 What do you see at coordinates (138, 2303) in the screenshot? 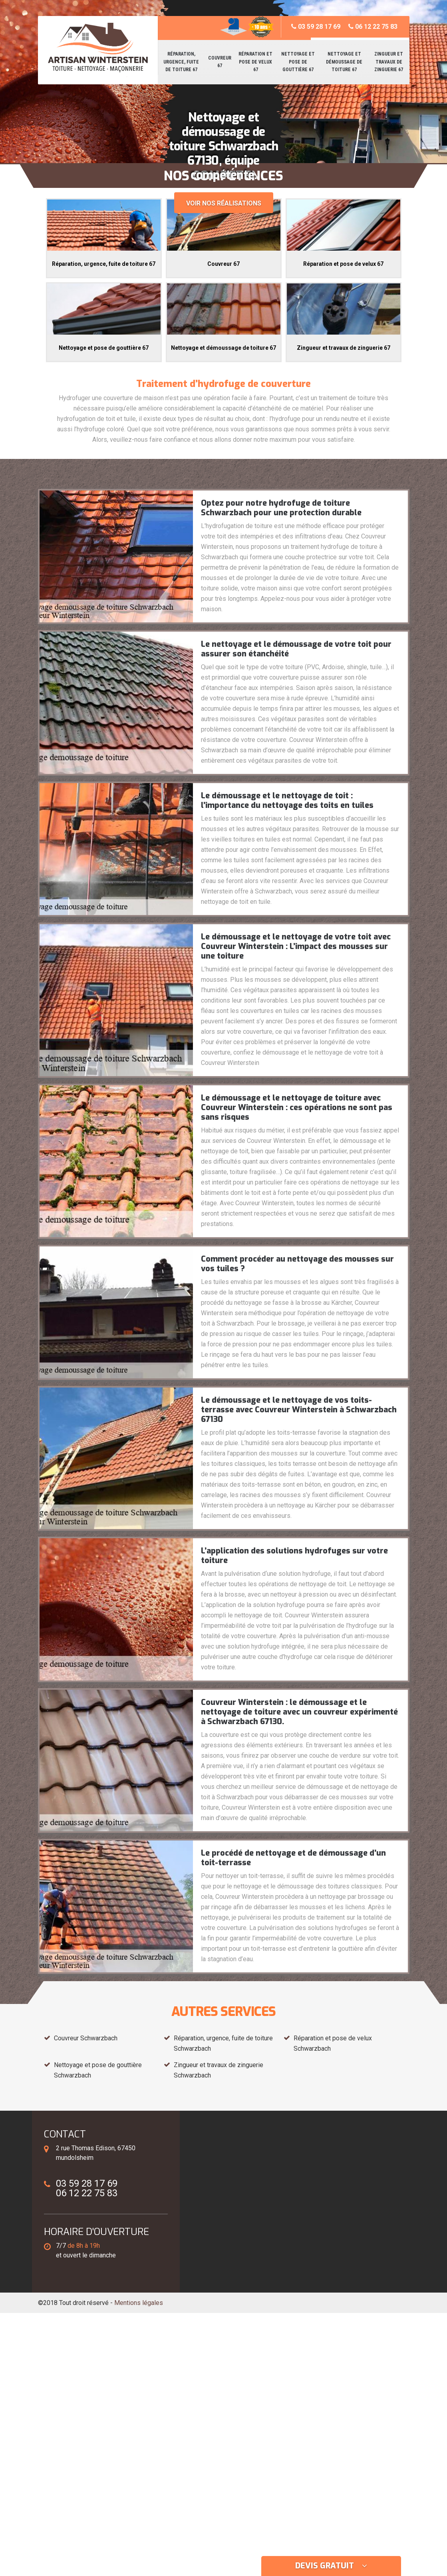
I see `Mentions légales` at bounding box center [138, 2303].